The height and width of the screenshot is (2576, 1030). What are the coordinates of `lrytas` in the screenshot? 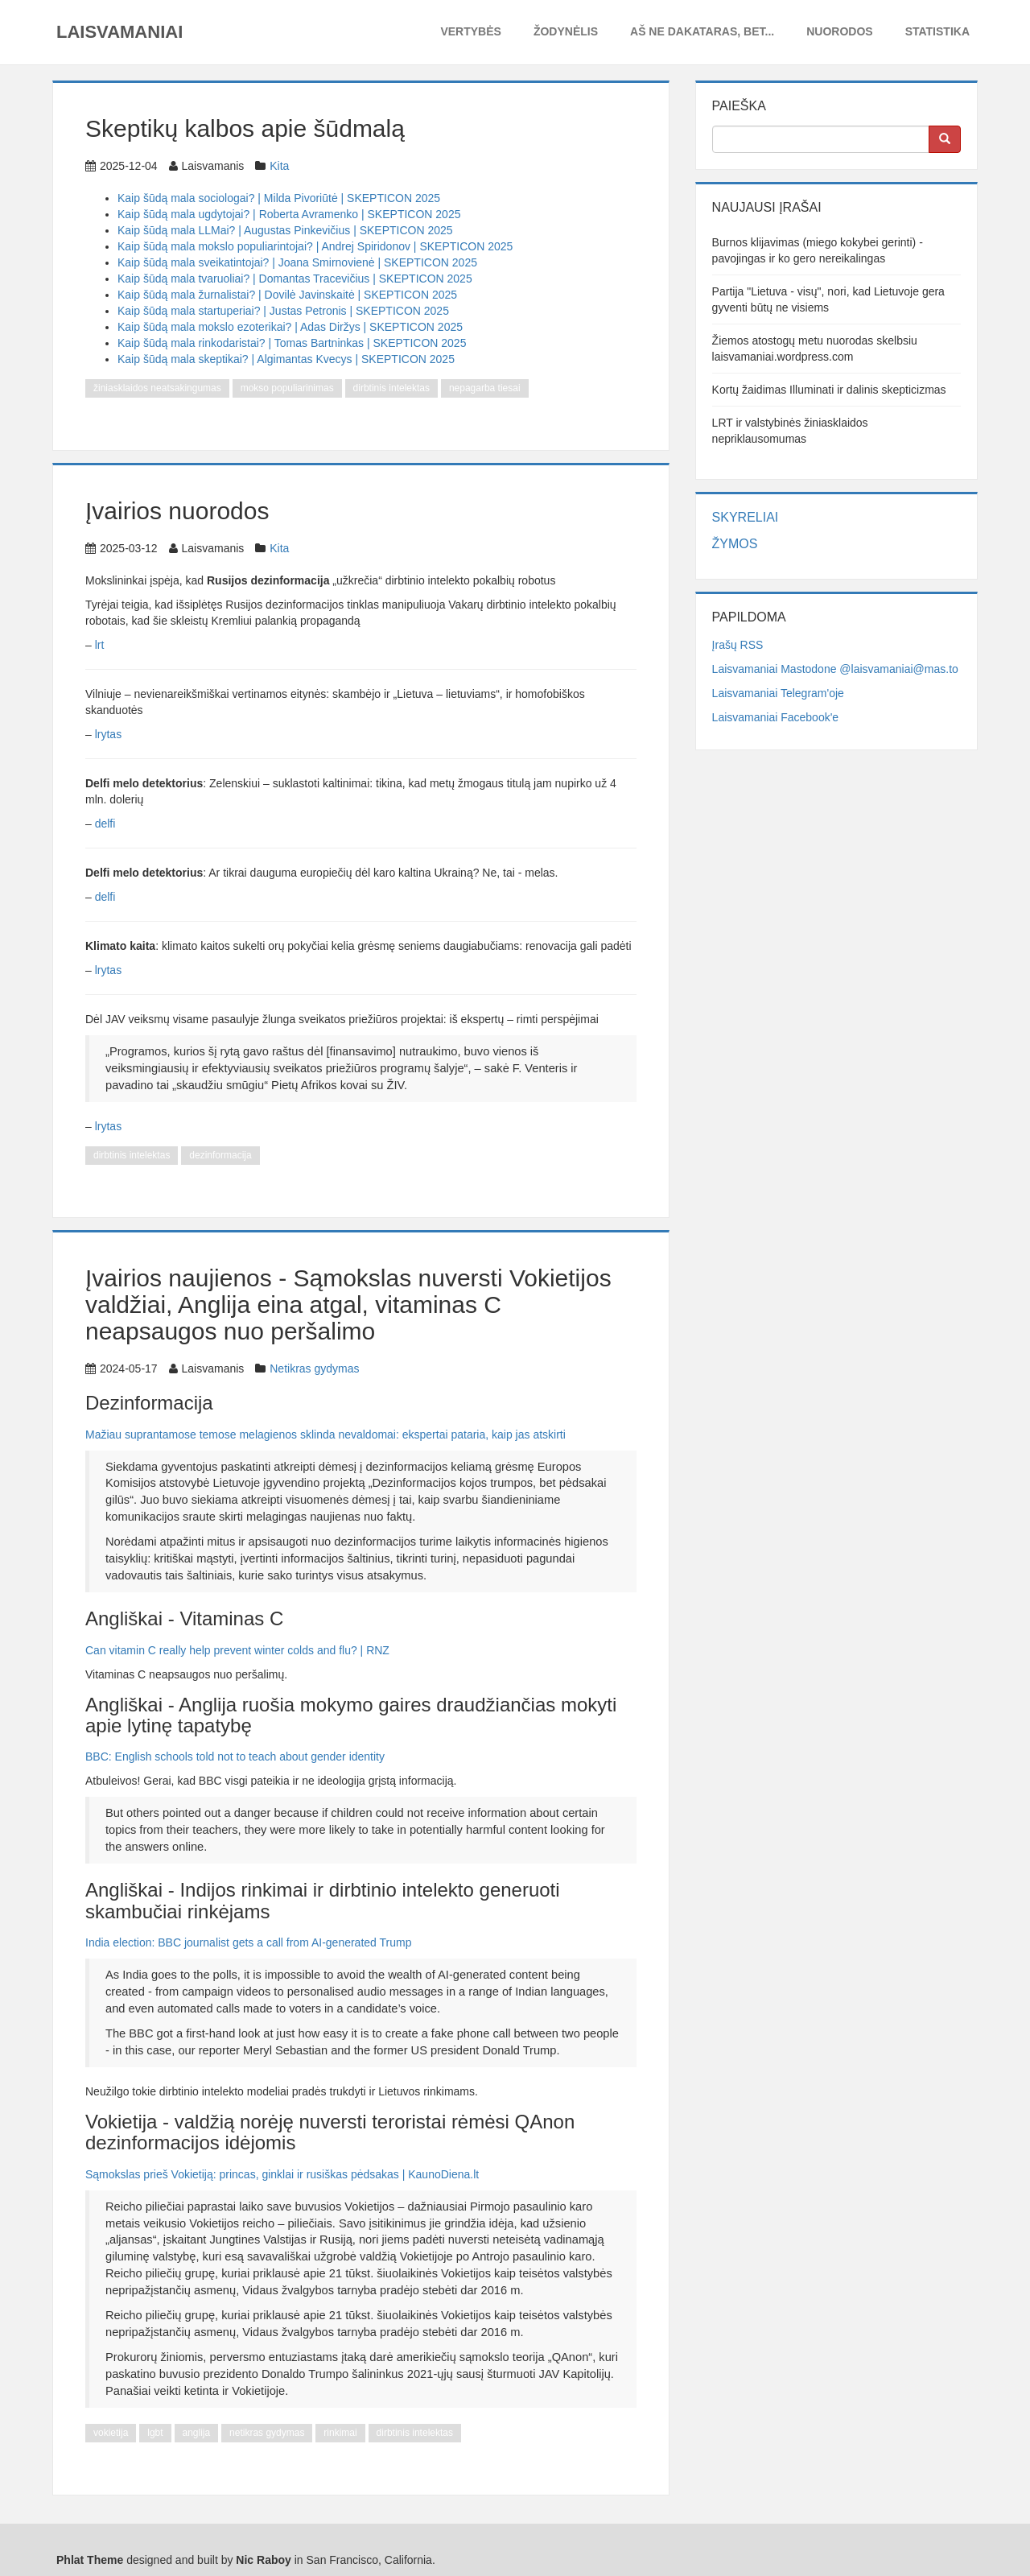 It's located at (108, 734).